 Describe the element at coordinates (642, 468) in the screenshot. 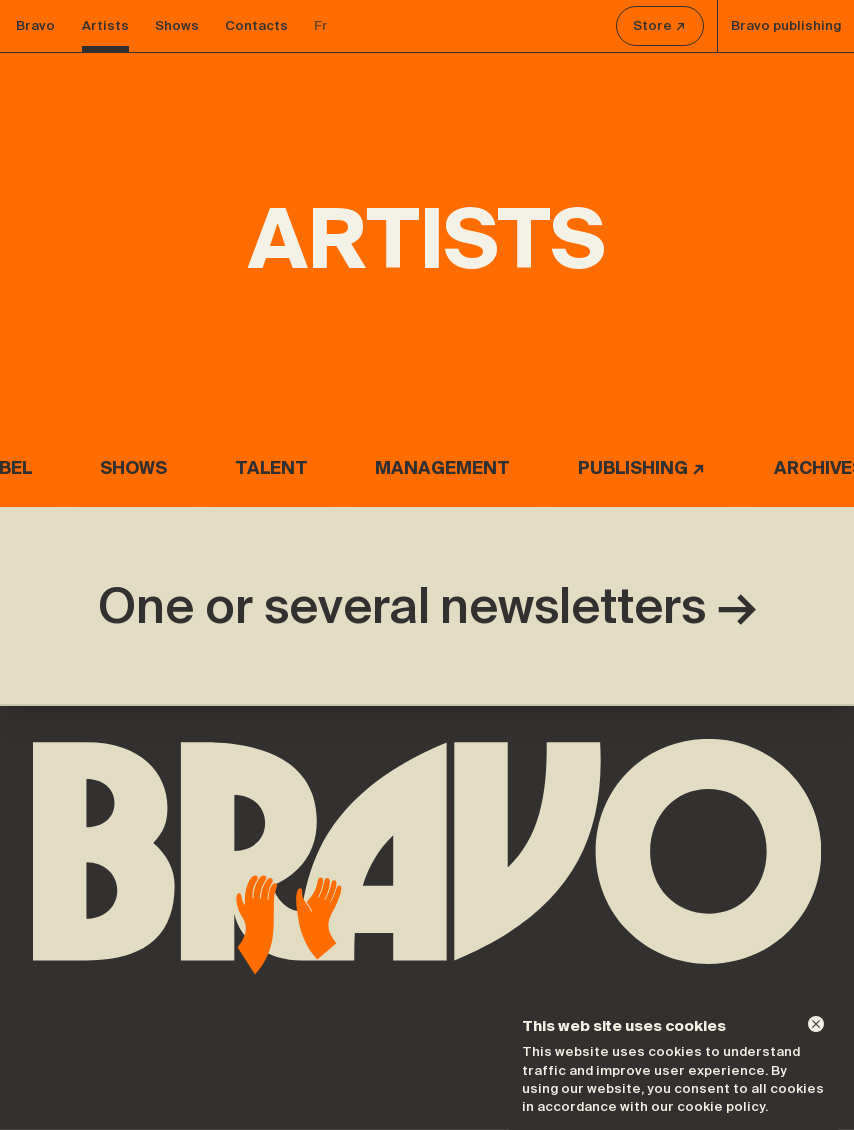

I see `Publishing ↗` at that location.